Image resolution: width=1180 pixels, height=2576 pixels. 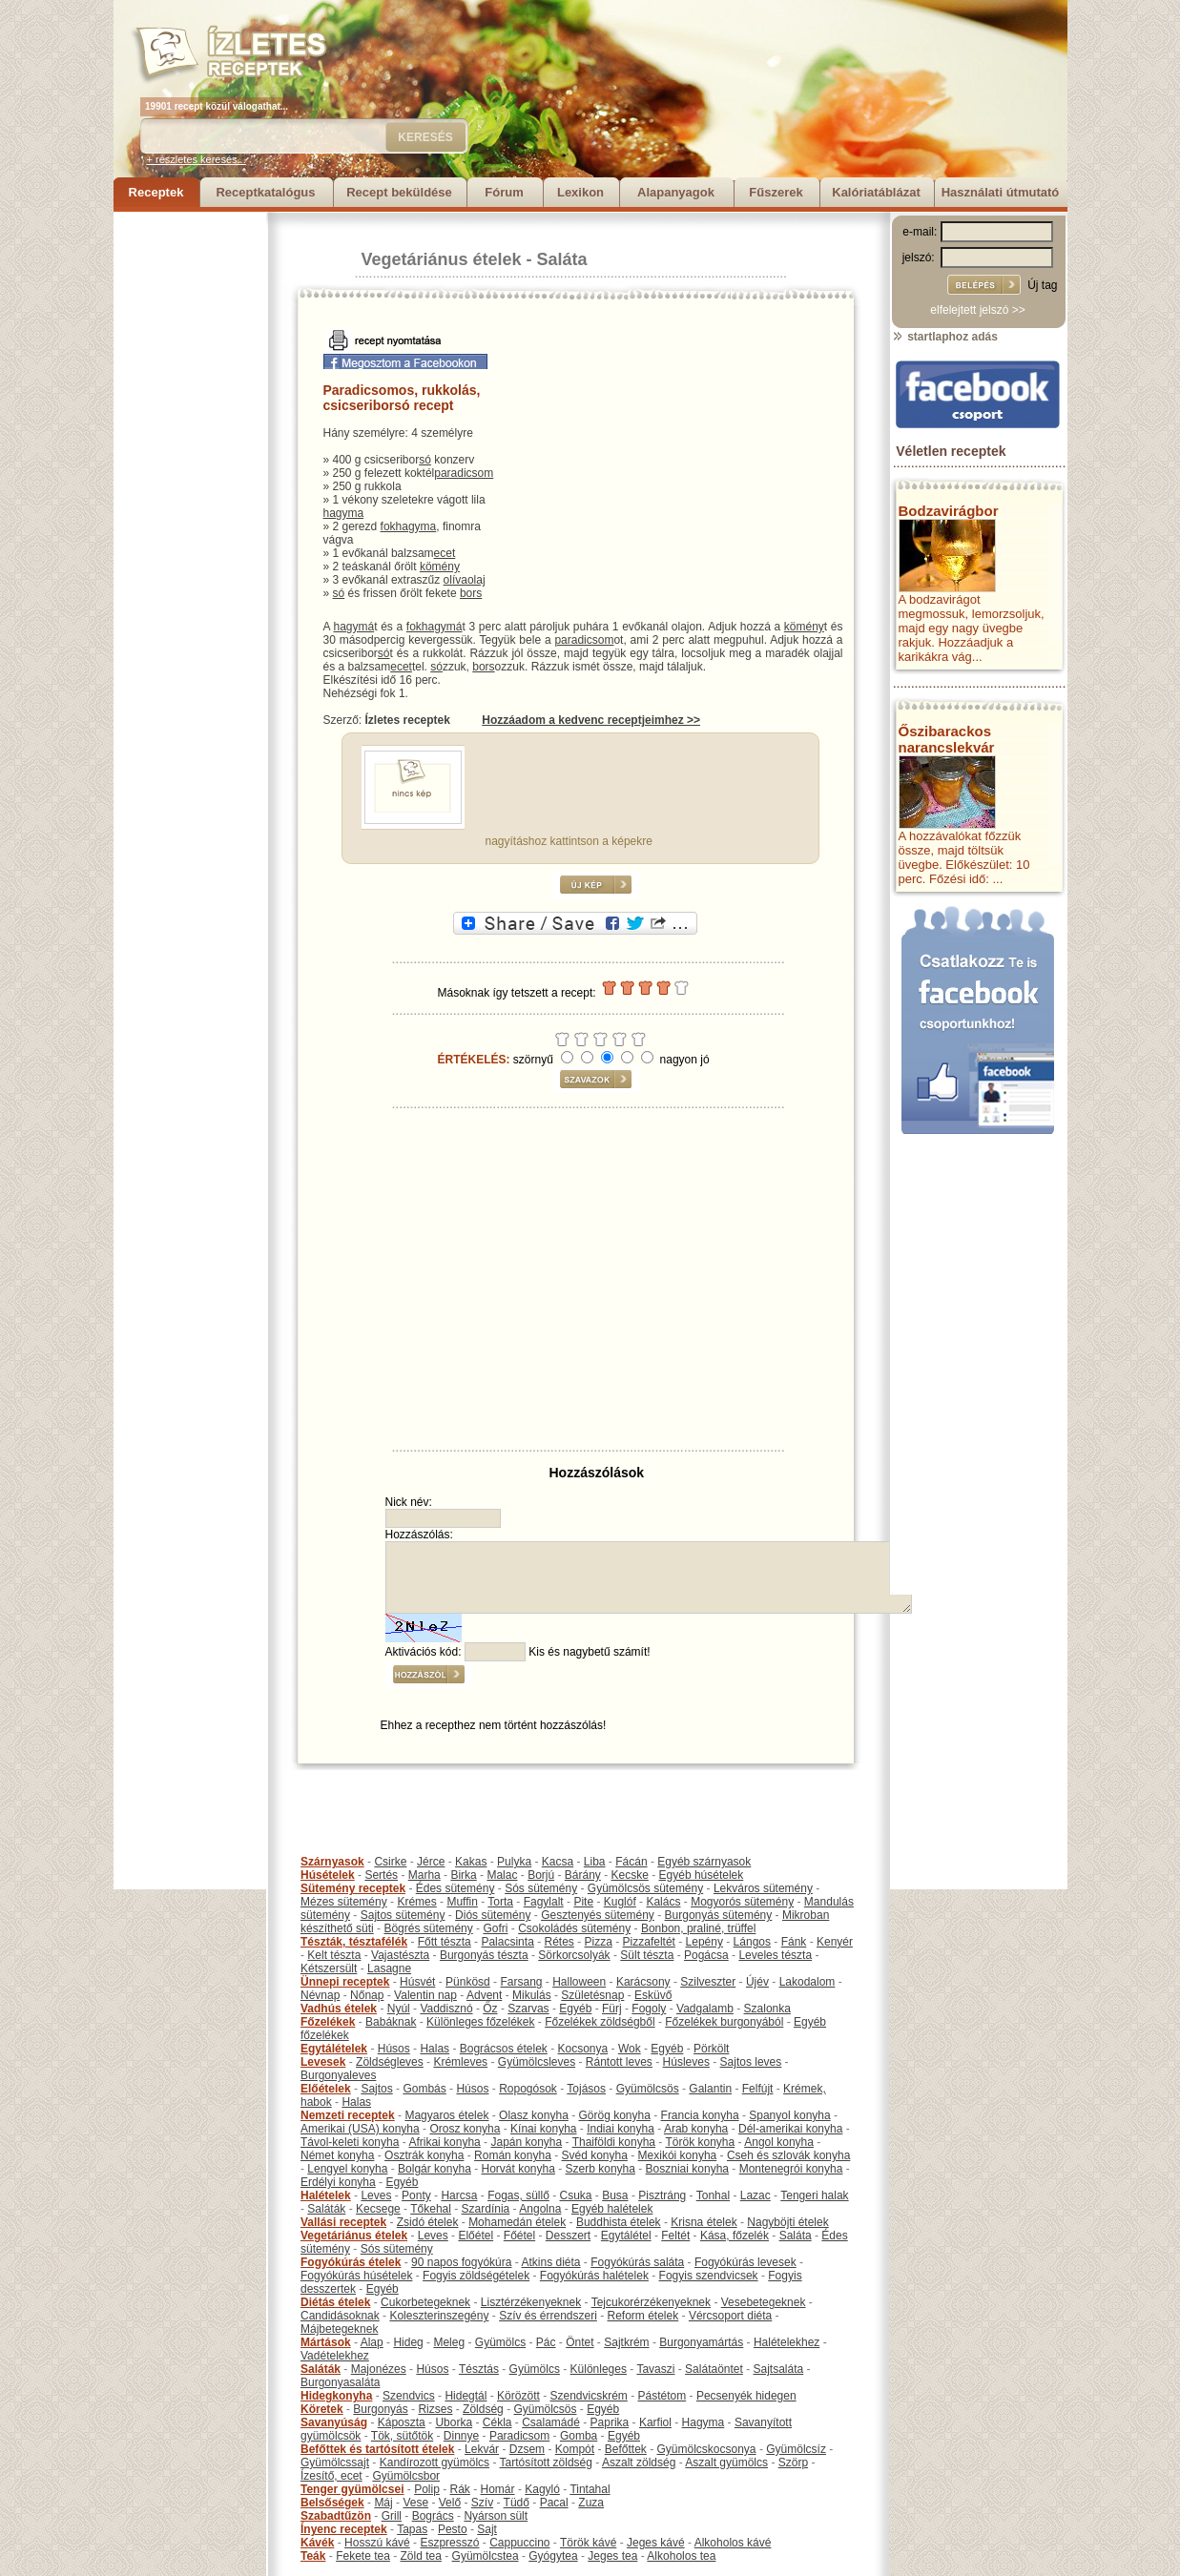 What do you see at coordinates (662, 2195) in the screenshot?
I see `Pisztráng` at bounding box center [662, 2195].